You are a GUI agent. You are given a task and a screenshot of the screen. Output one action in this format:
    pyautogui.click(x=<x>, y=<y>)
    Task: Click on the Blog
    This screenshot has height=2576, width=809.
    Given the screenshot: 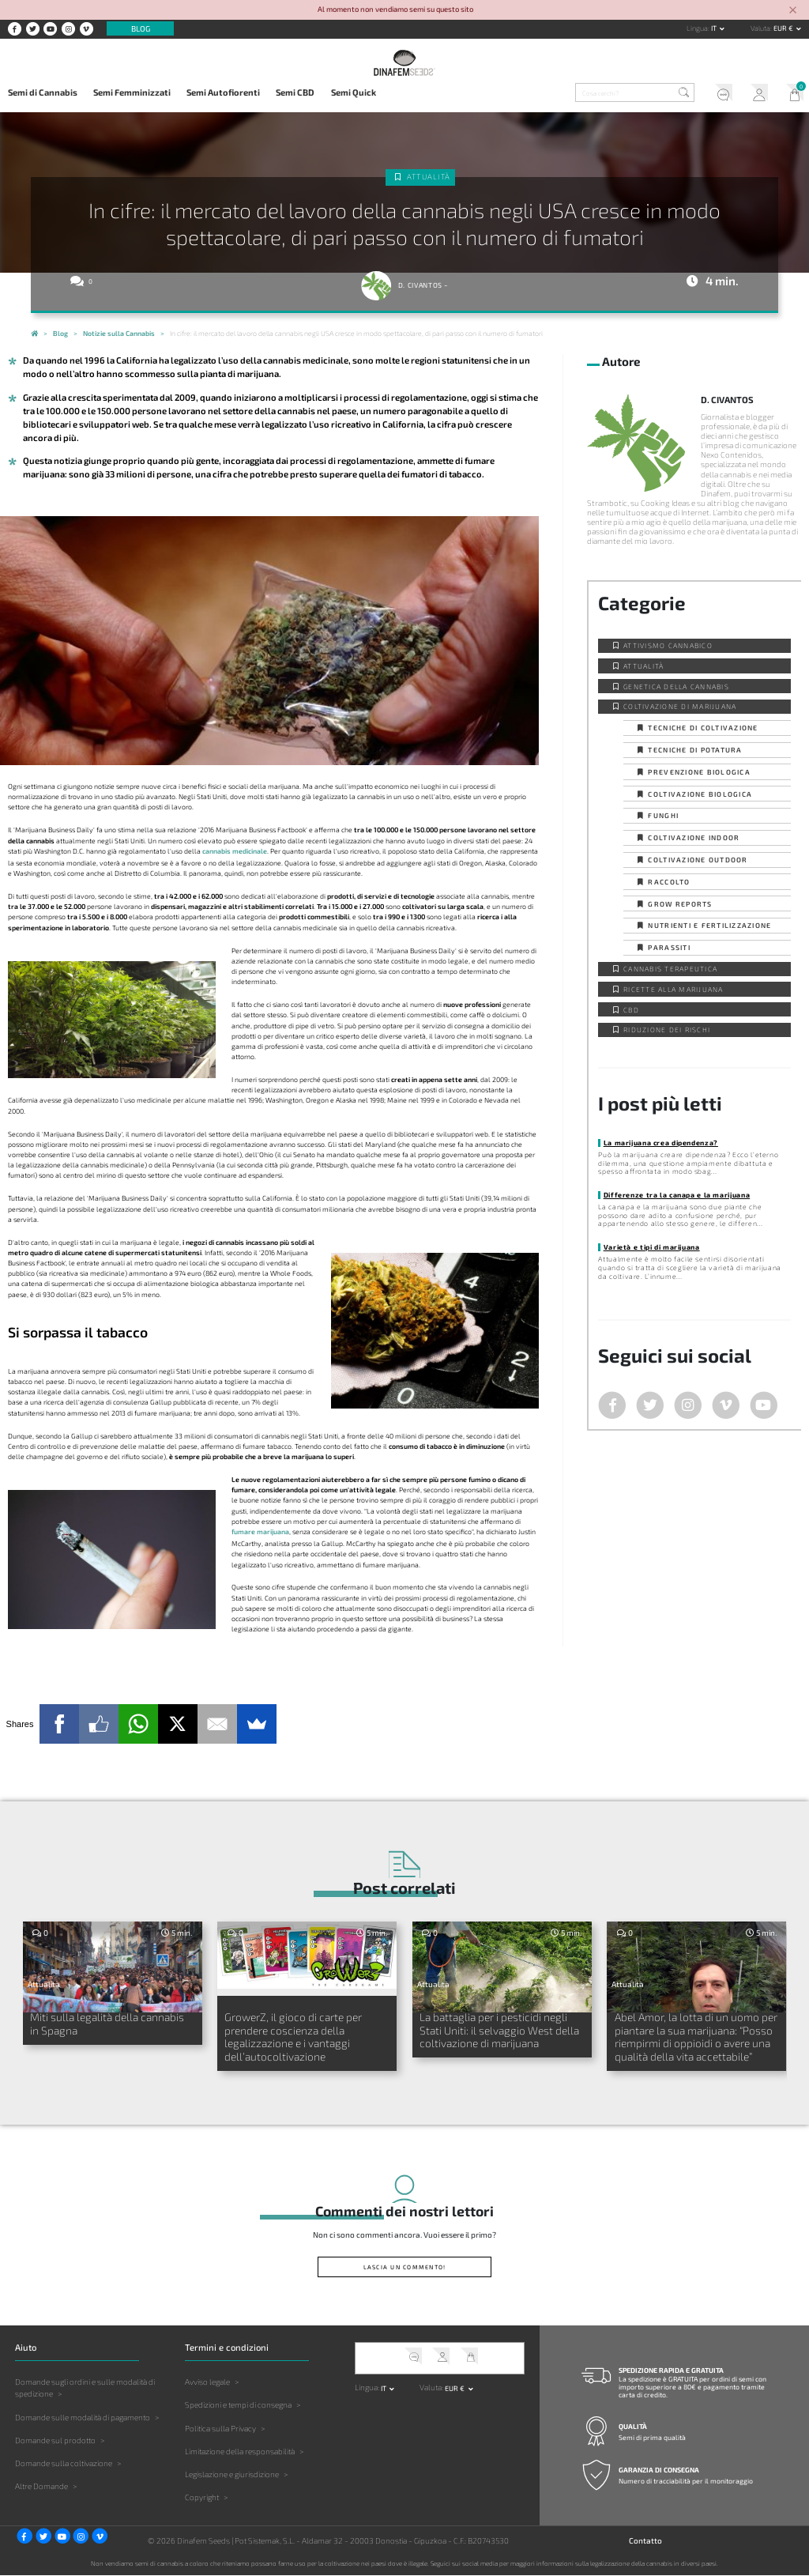 What is the action you would take?
    pyautogui.click(x=140, y=28)
    